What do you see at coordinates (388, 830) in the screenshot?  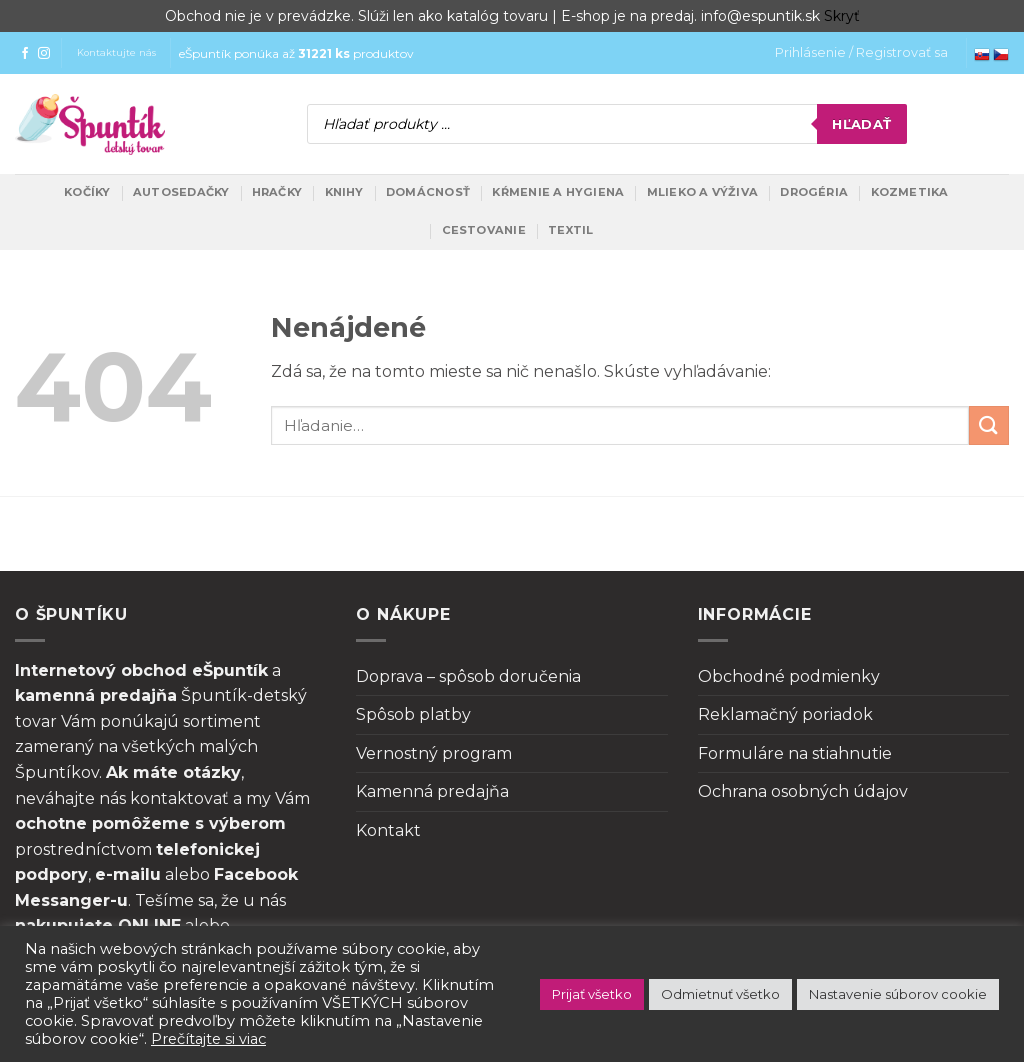 I see `Kontakt` at bounding box center [388, 830].